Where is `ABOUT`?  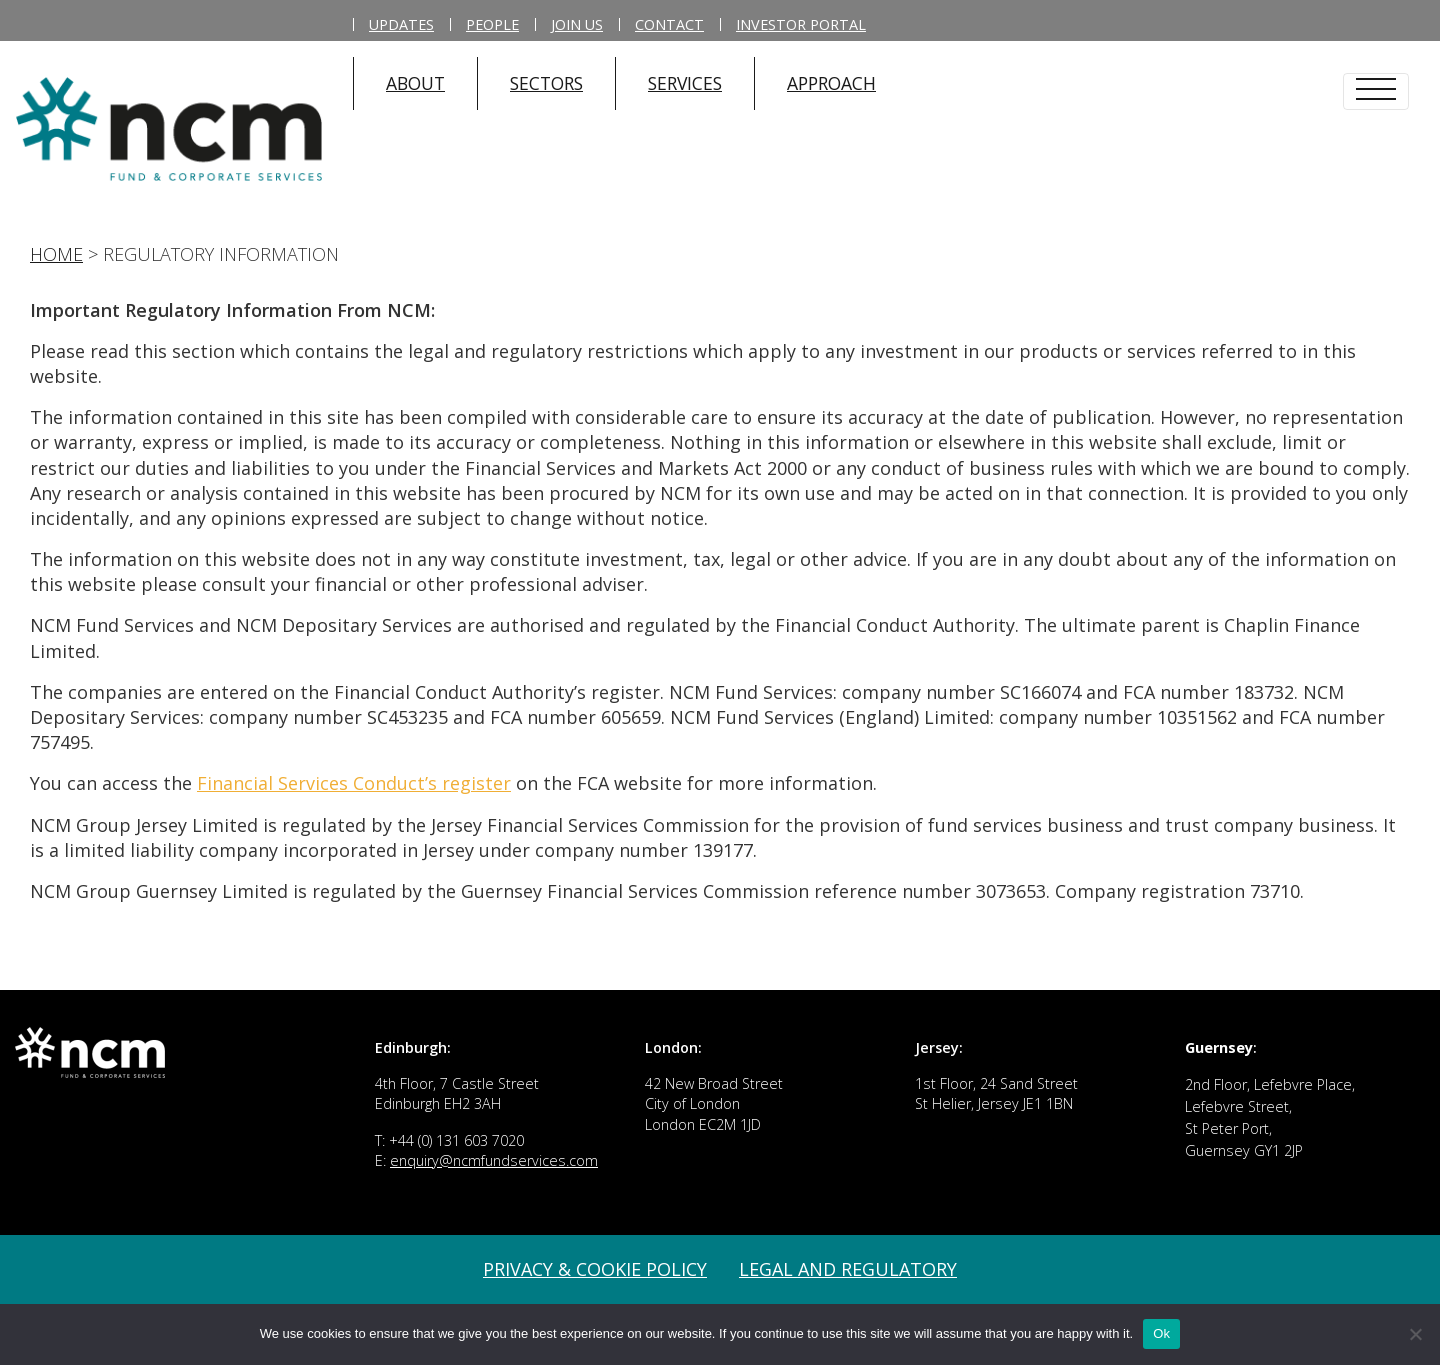
ABOUT is located at coordinates (415, 83).